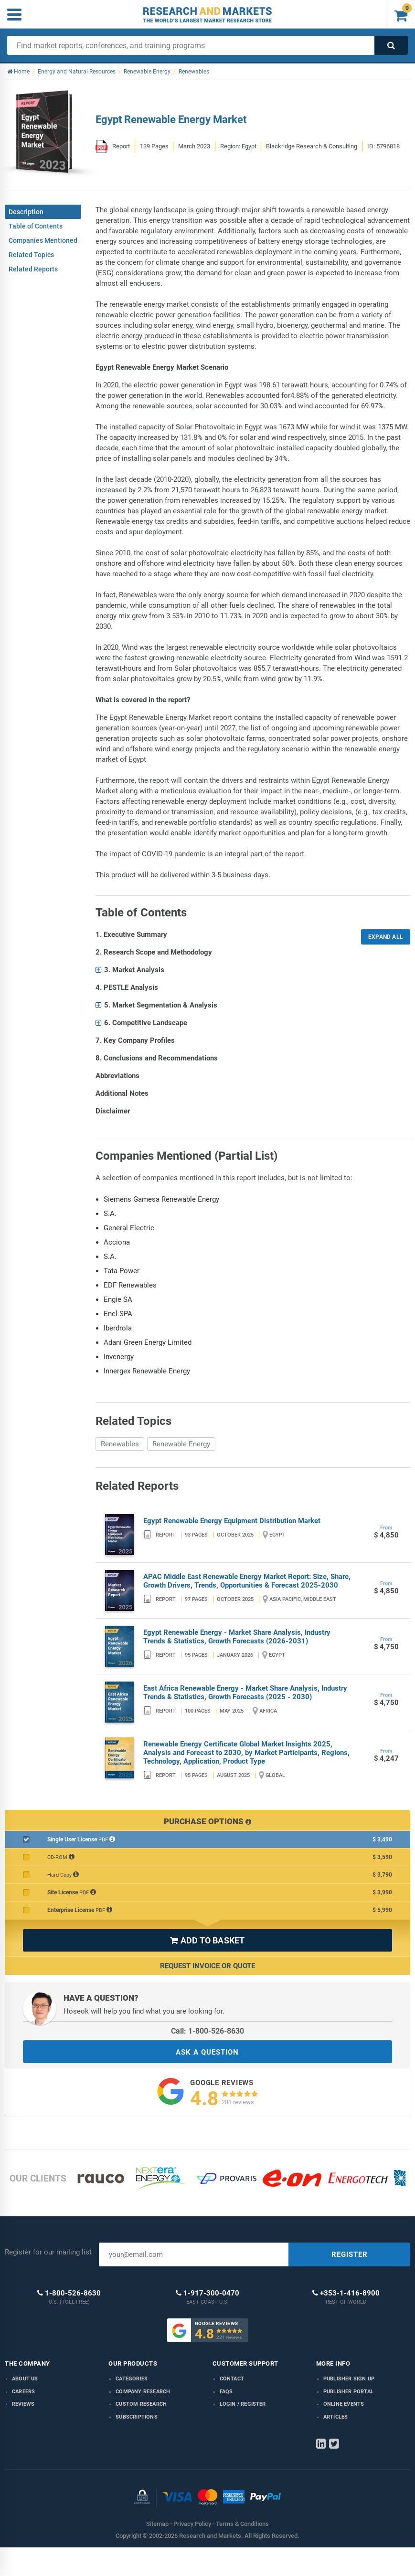  Describe the element at coordinates (236, 1636) in the screenshot. I see `Egypt Renewable Energy - Market Share Analysis, Industry Trends & Statistics, Growth Forecasts (2026-2031)` at that location.